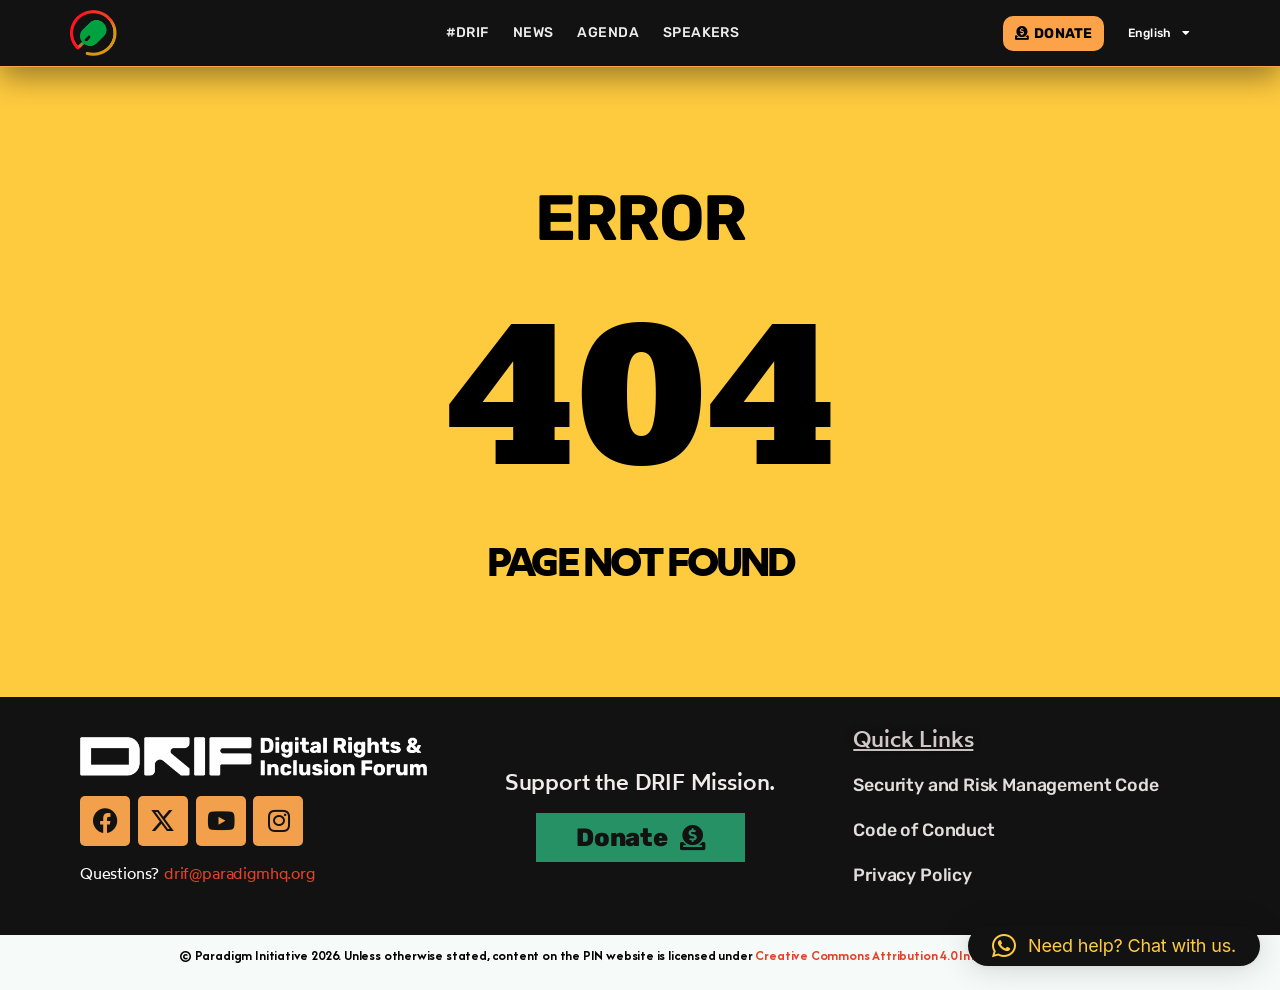 Image resolution: width=1280 pixels, height=990 pixels. What do you see at coordinates (608, 32) in the screenshot?
I see `Agenda` at bounding box center [608, 32].